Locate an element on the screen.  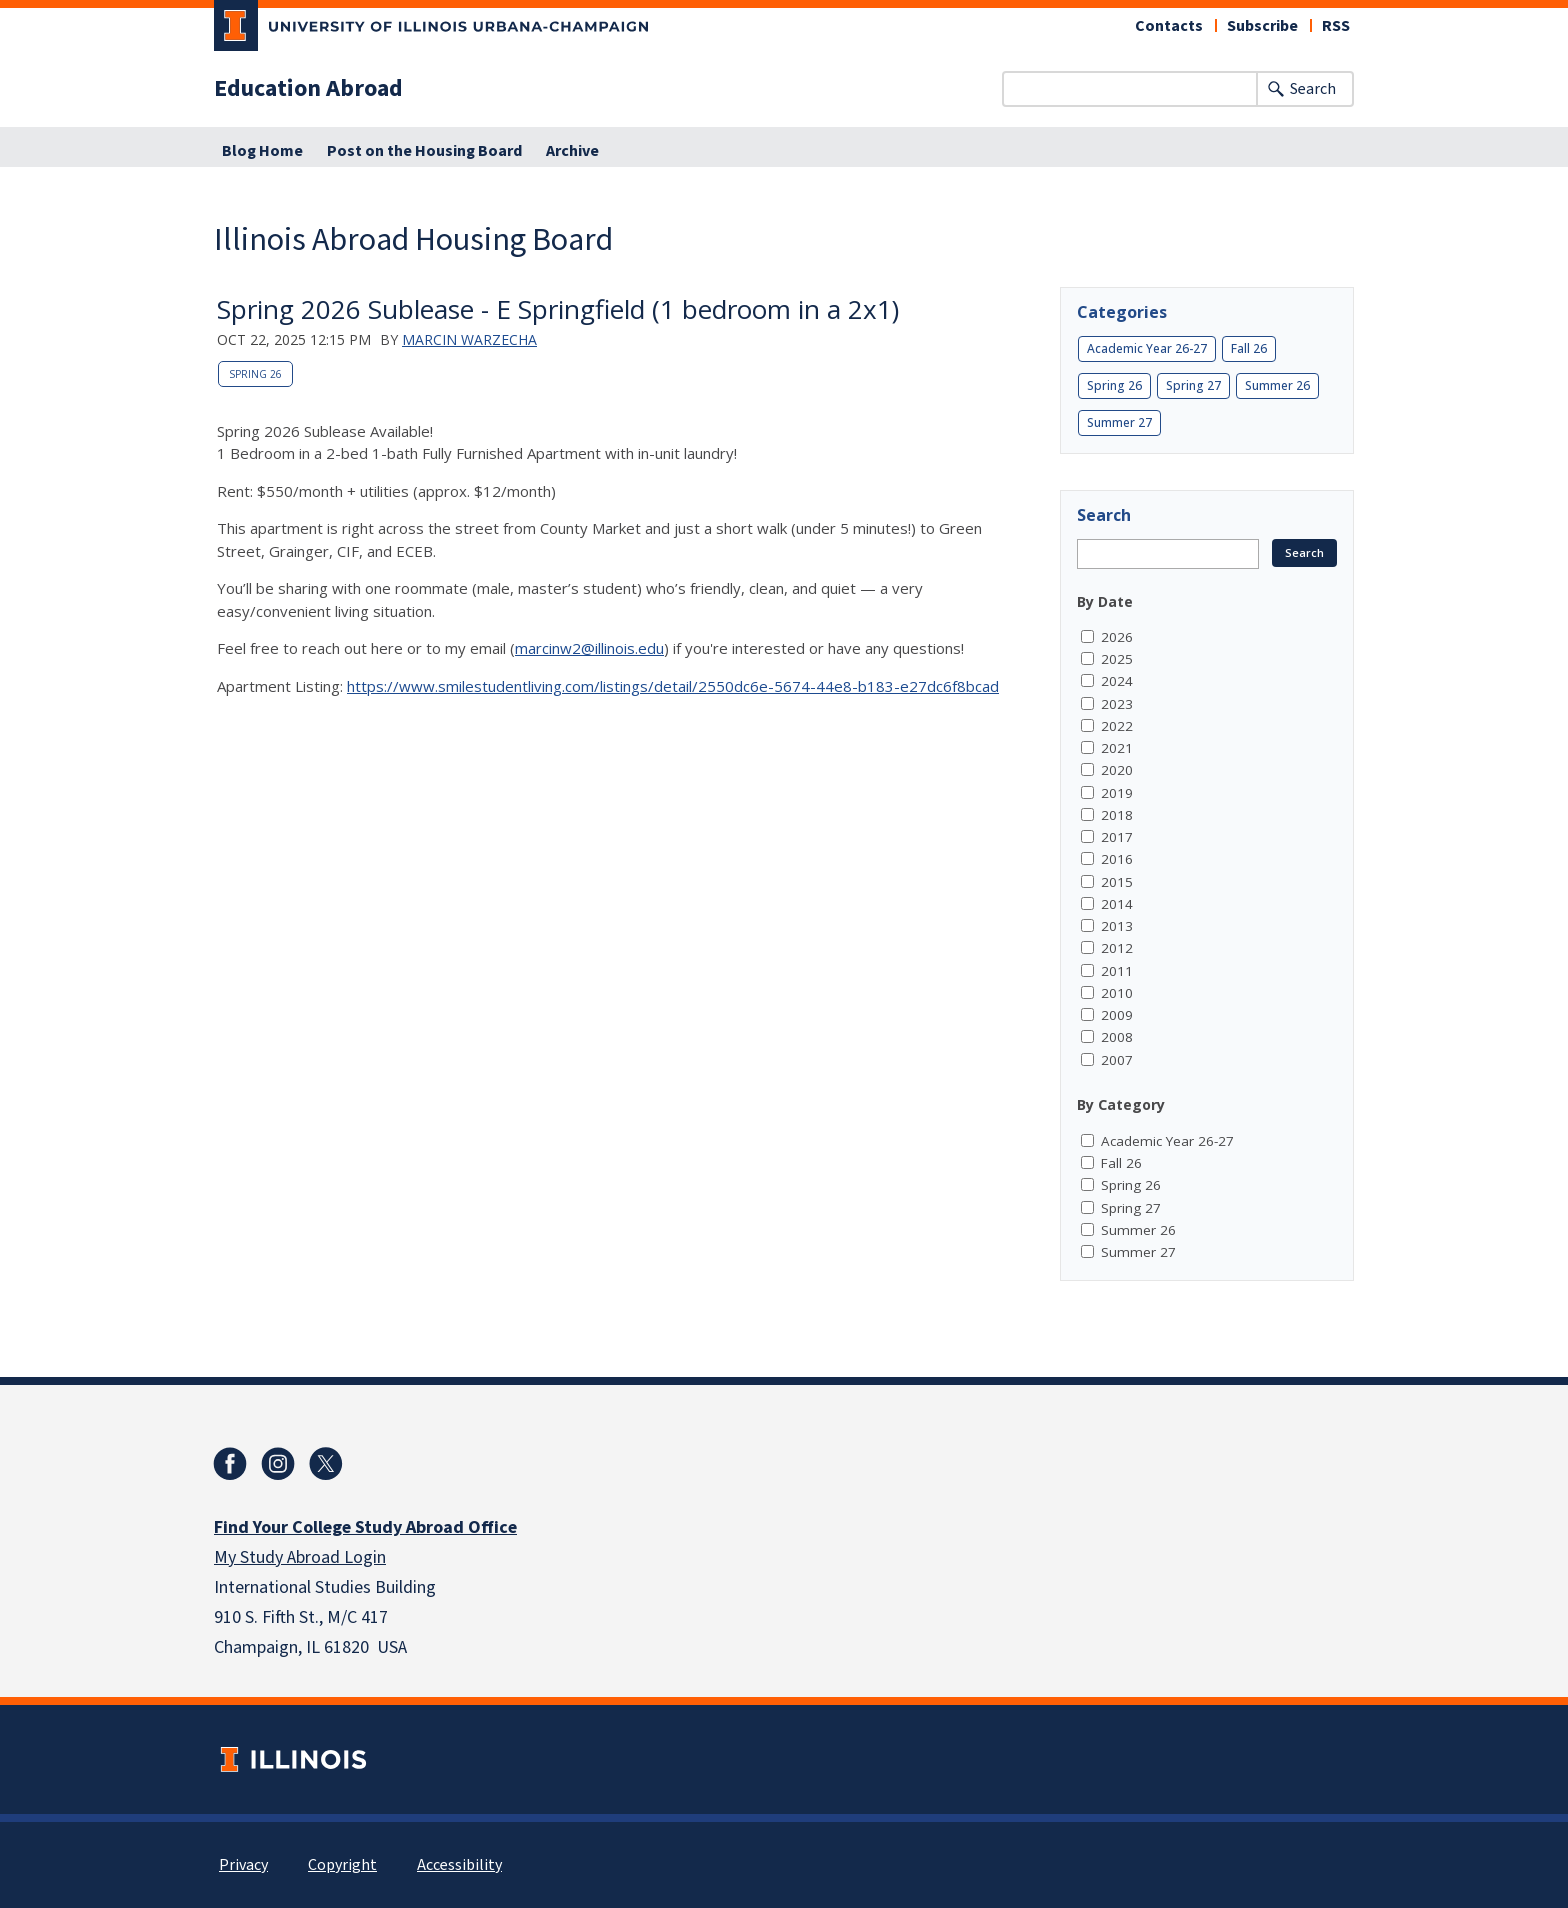
2011 is located at coordinates (1117, 971).